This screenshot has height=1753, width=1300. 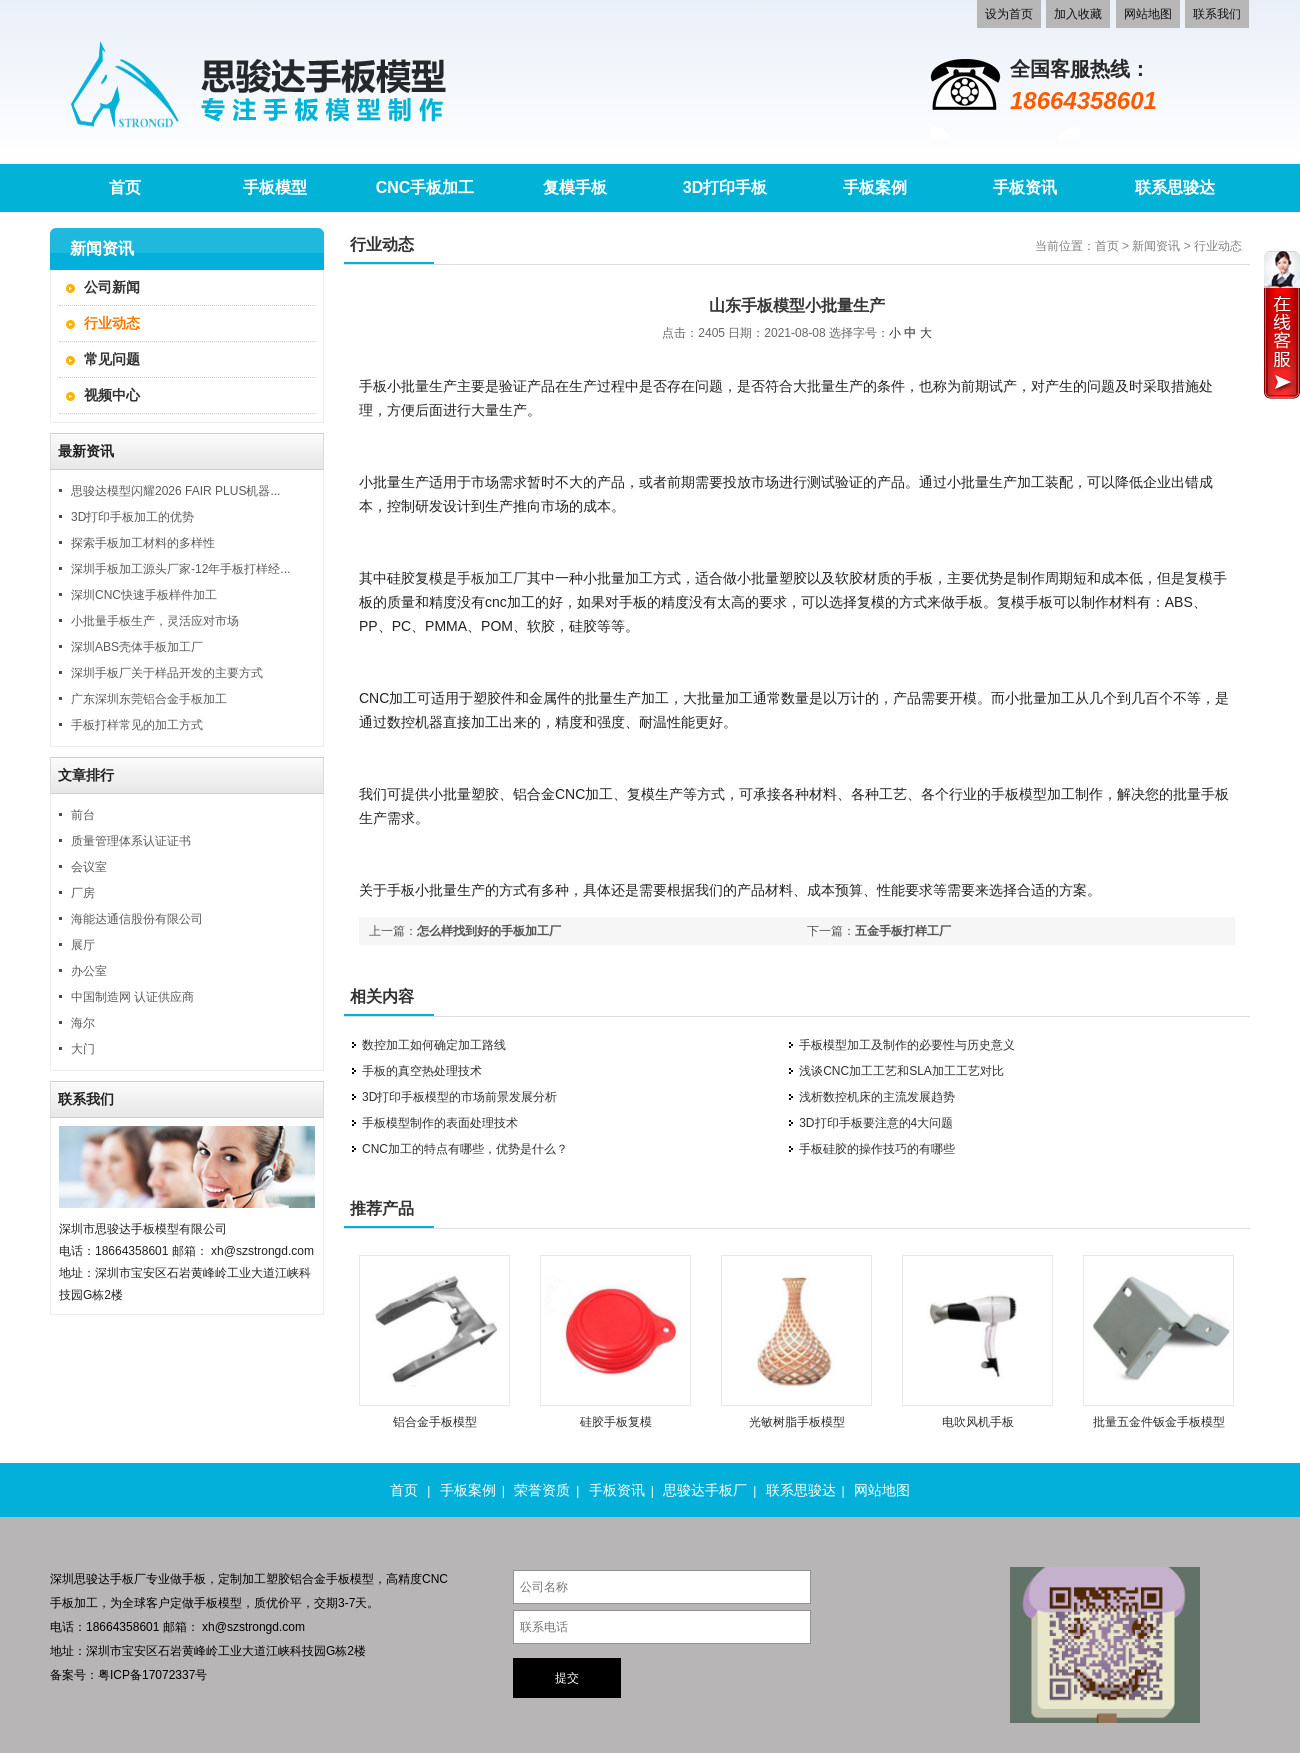 I want to click on 探索手板加工材料的多样性, so click(x=143, y=543).